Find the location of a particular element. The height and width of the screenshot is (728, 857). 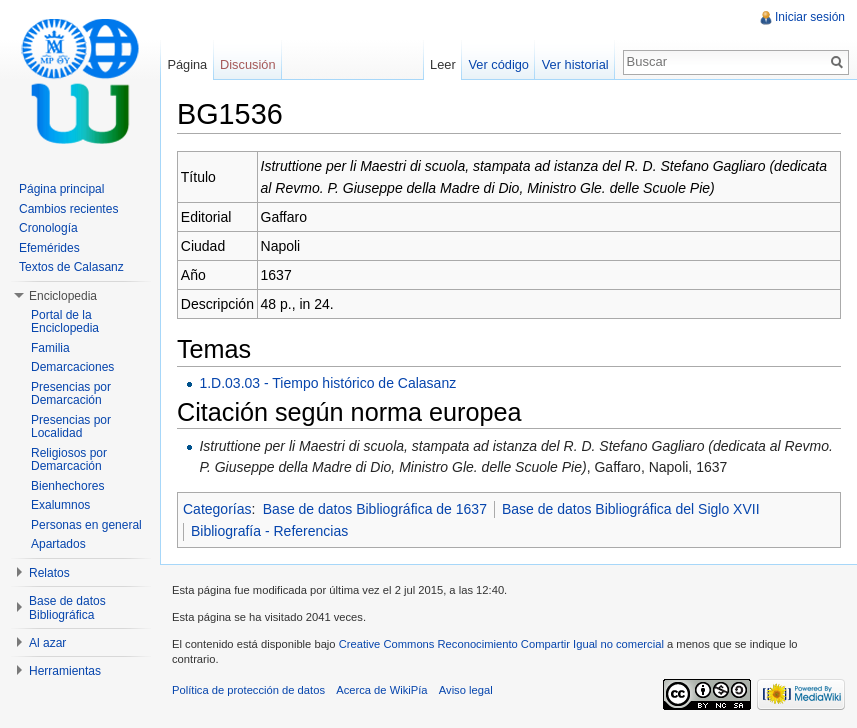

Cambios recientes is located at coordinates (68, 209).